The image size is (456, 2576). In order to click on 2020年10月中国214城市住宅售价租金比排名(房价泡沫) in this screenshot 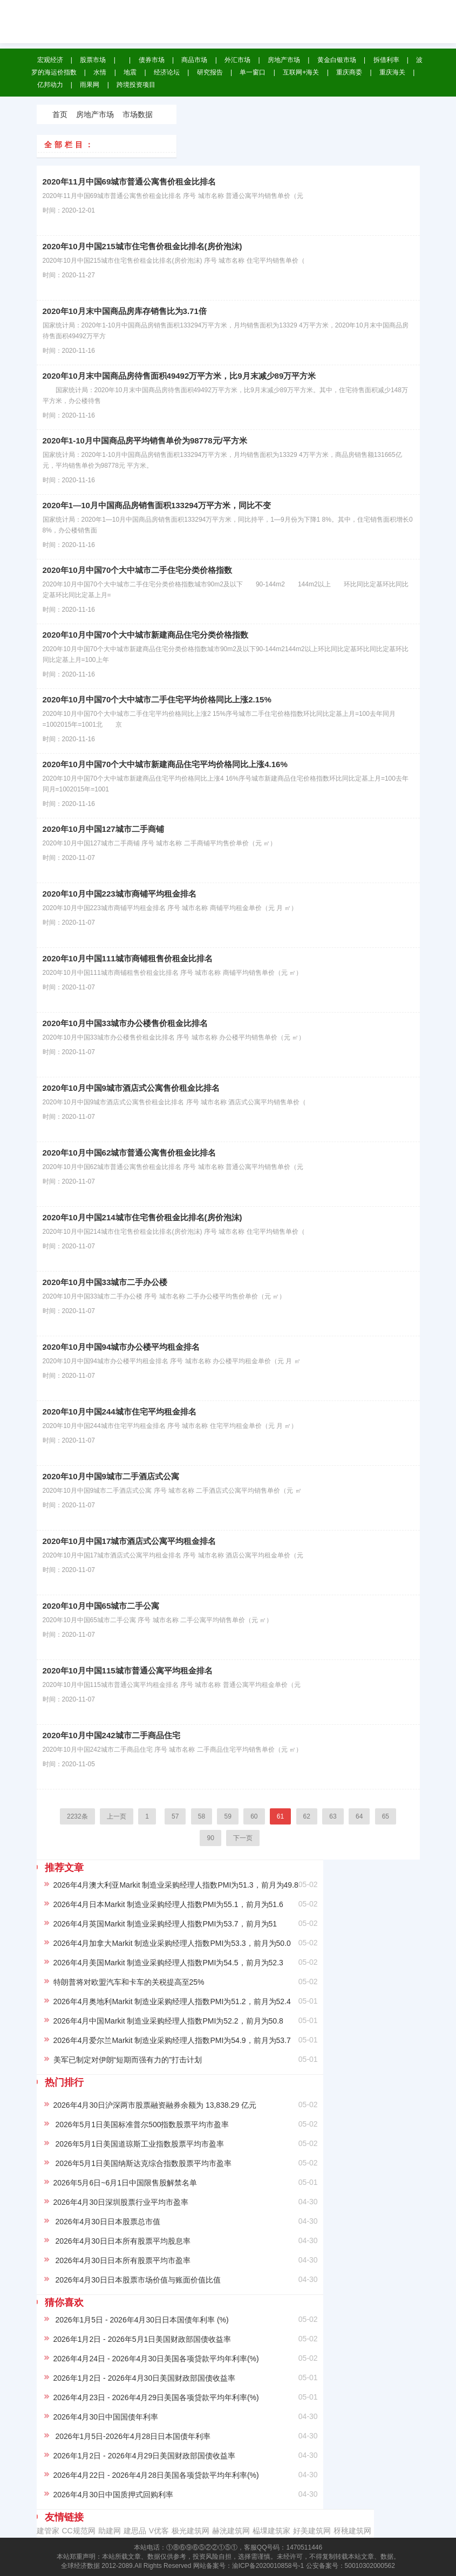, I will do `click(142, 1217)`.